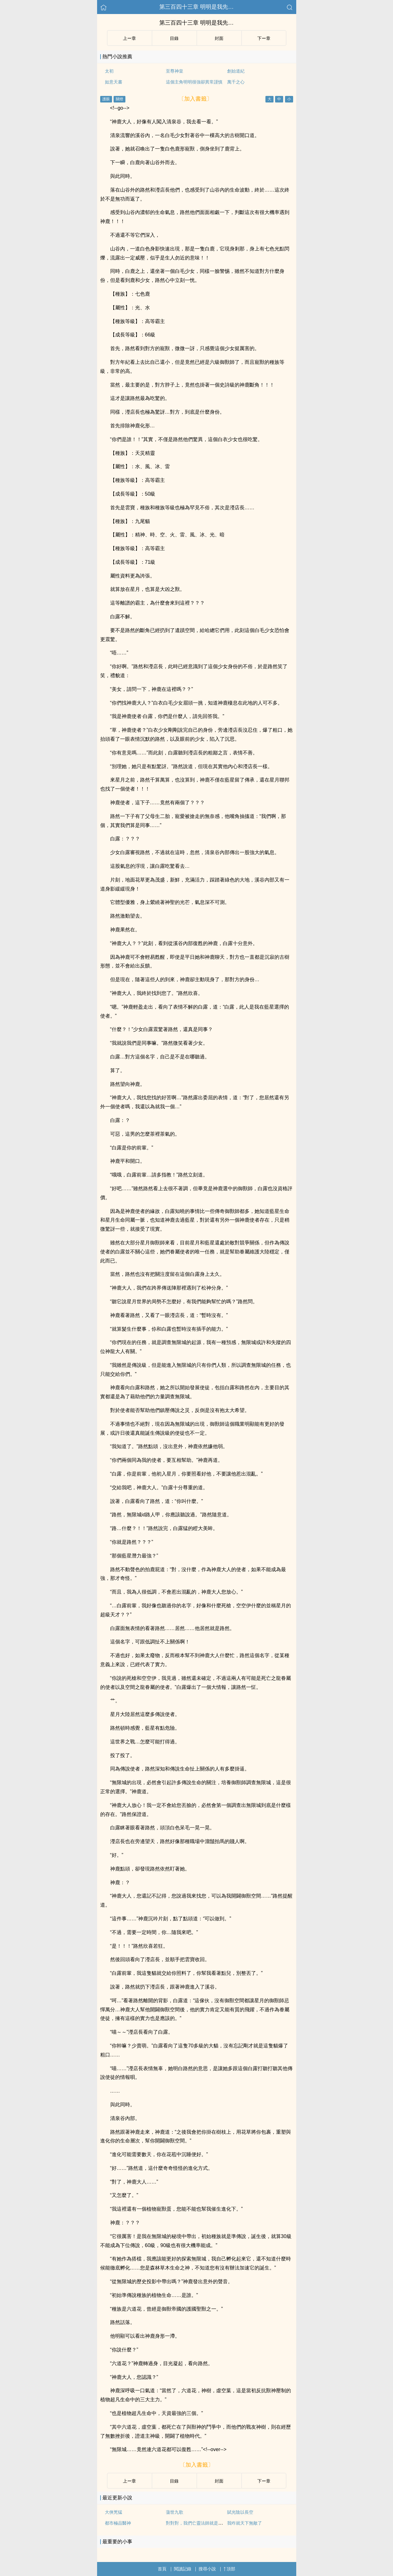 This screenshot has height=2576, width=393. Describe the element at coordinates (244, 2523) in the screenshot. I see `我咋就天下無敵了` at that location.